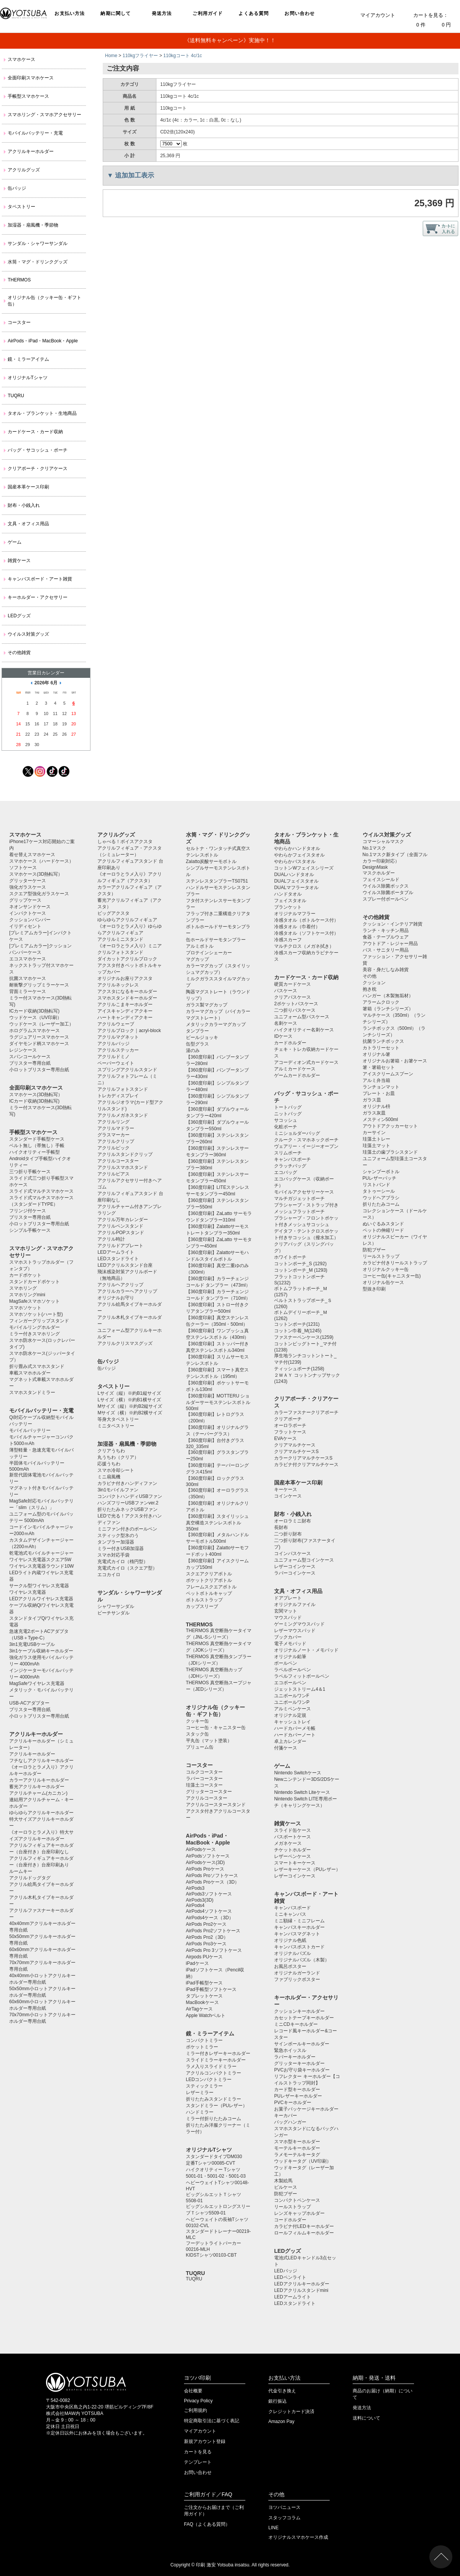 Image resolution: width=460 pixels, height=2576 pixels. Describe the element at coordinates (182, 55) in the screenshot. I see `110kgコート 4c/1c` at that location.